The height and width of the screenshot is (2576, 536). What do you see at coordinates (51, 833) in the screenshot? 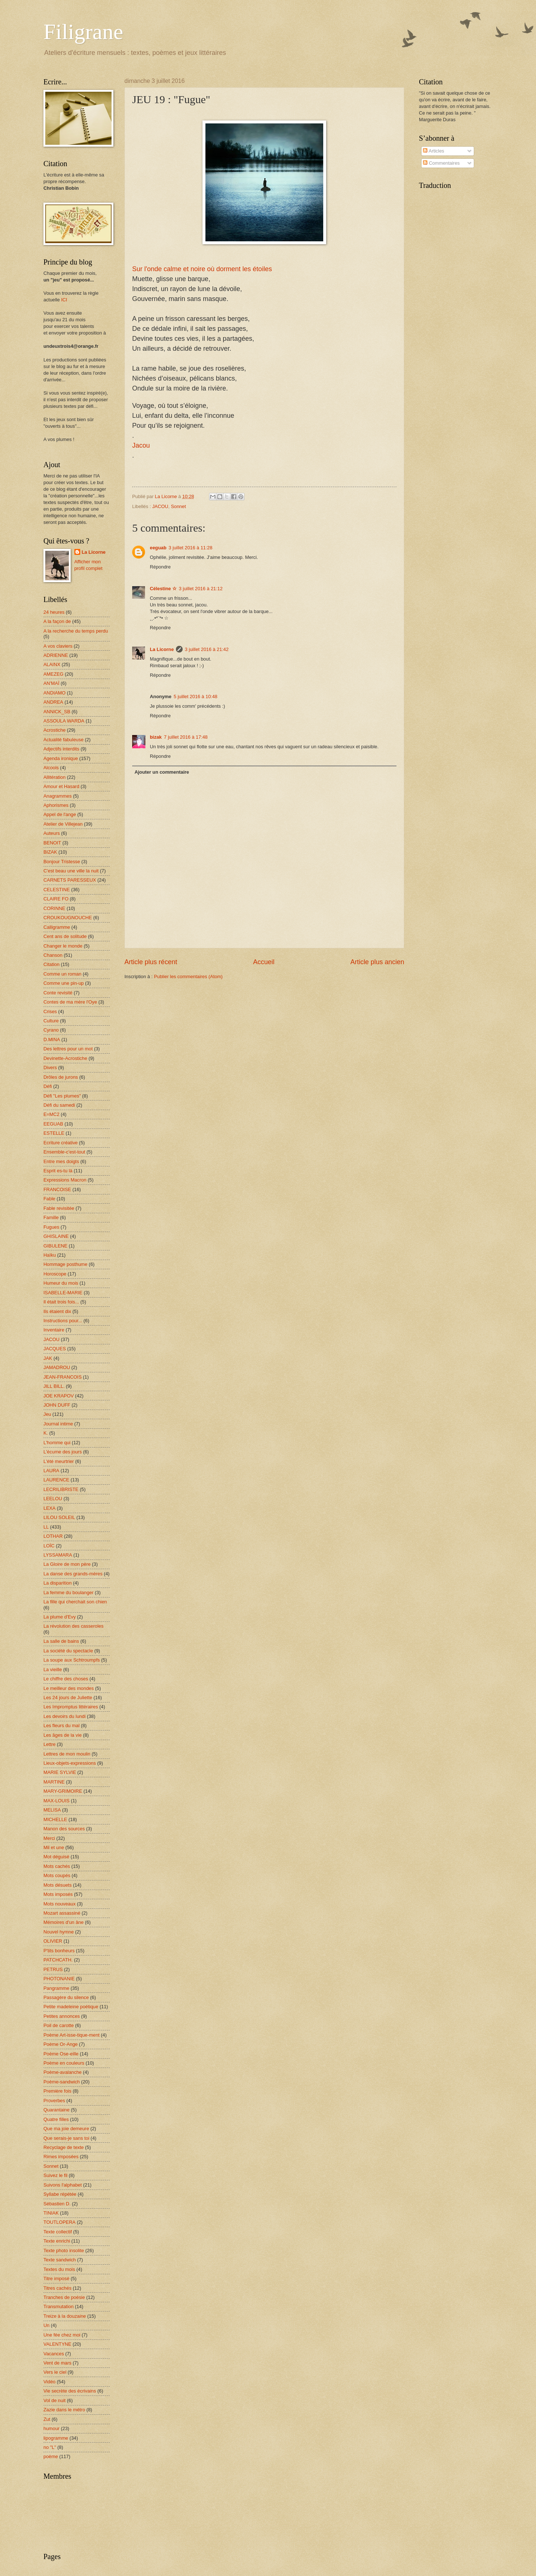
I see `Auteurs` at bounding box center [51, 833].